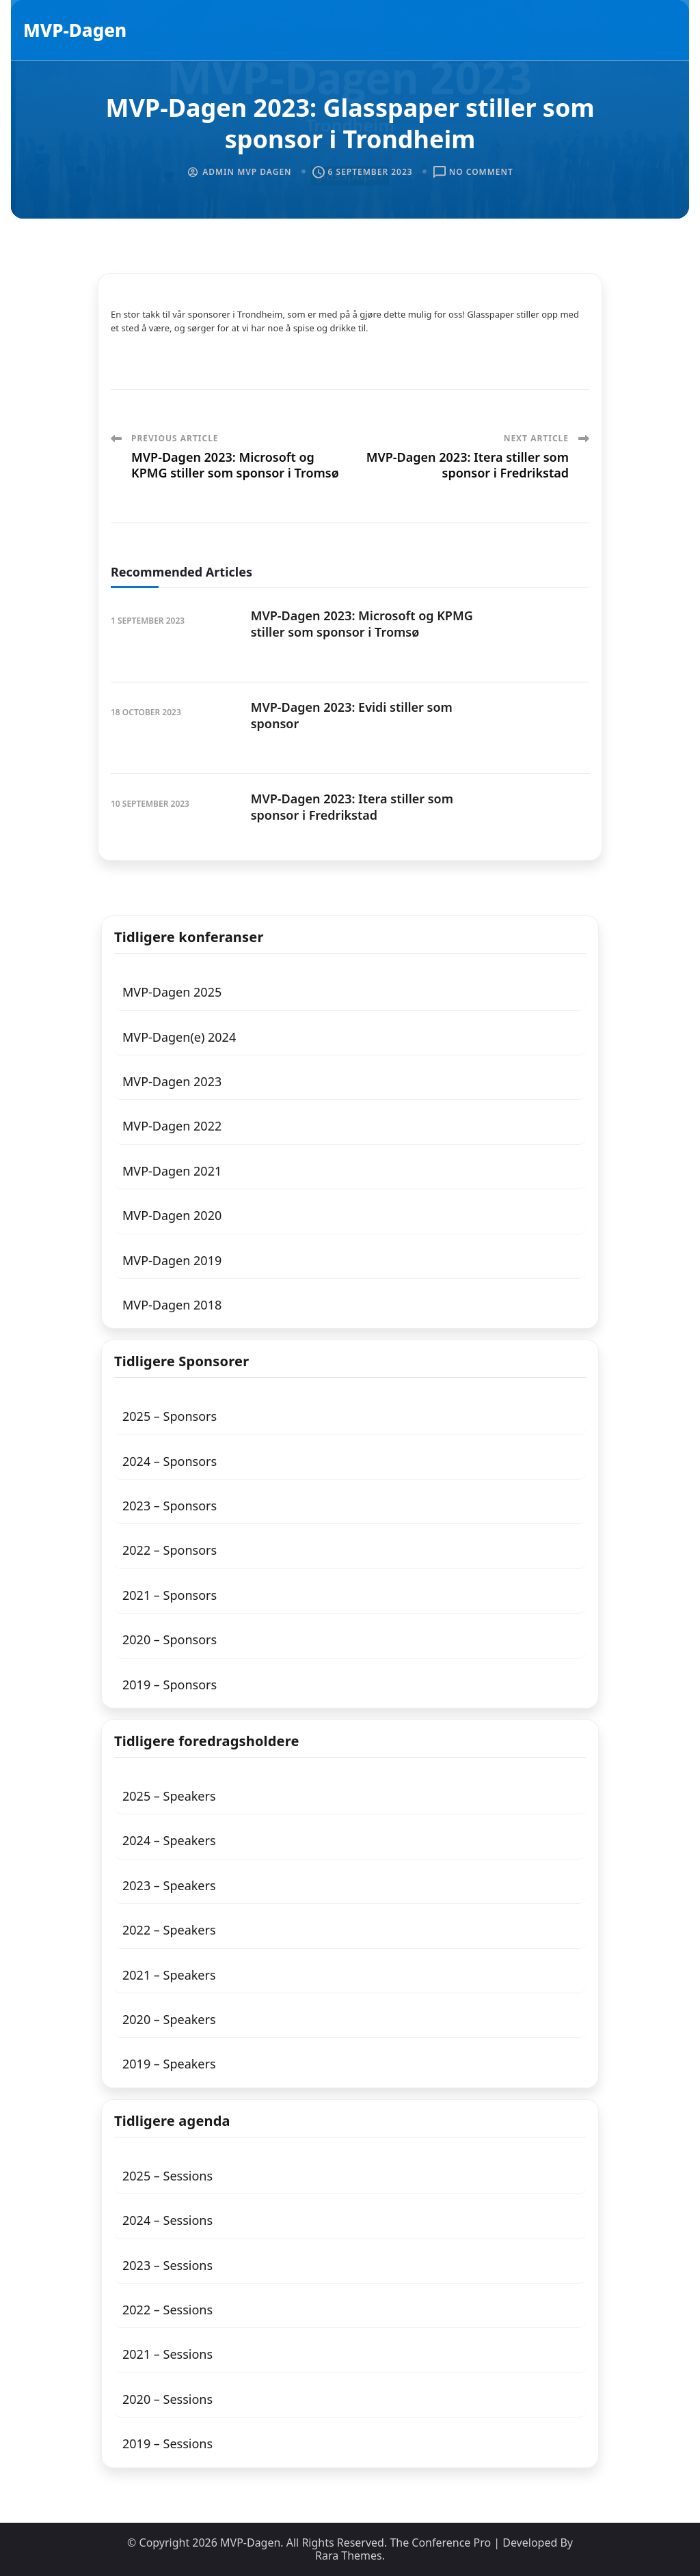 This screenshot has width=700, height=2576. I want to click on 2020 – Sponsors, so click(169, 1639).